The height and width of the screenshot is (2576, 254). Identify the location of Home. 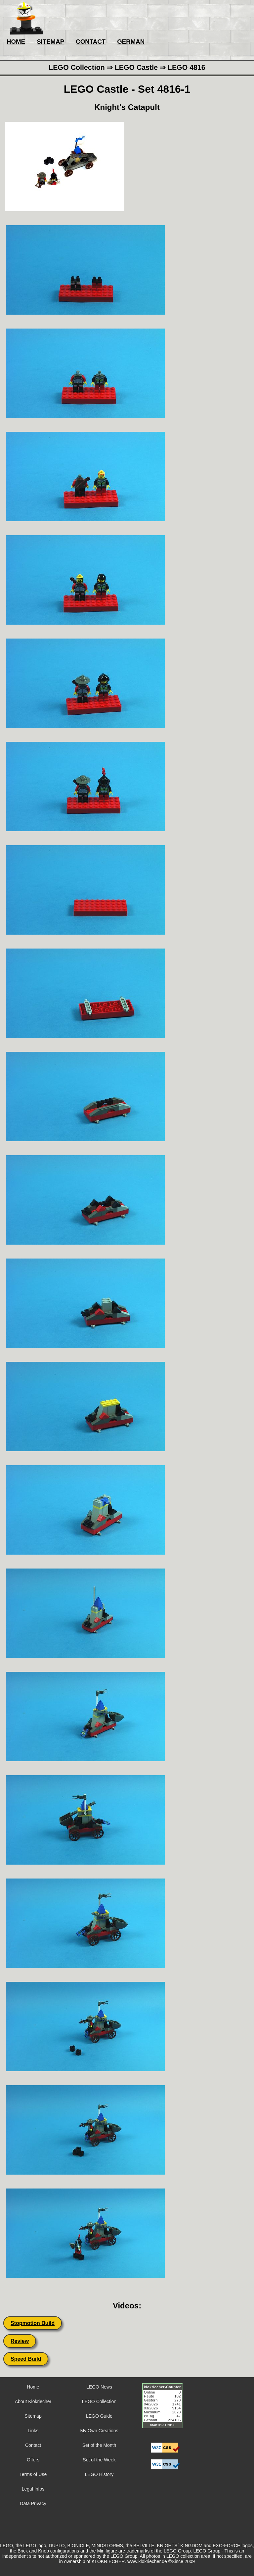
(33, 2387).